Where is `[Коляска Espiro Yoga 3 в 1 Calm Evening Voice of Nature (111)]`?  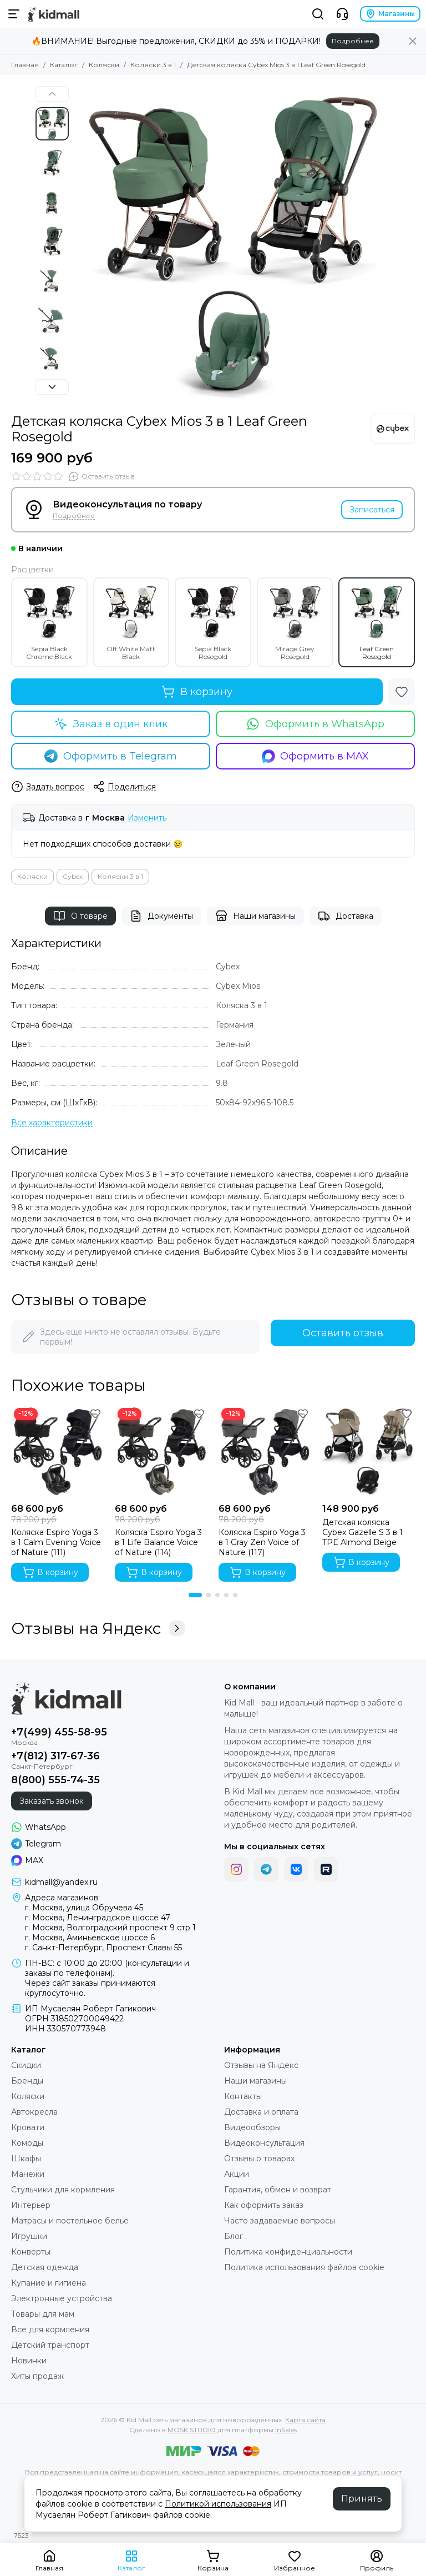 [Коляска Espiro Yoga 3 в 1 Calm Evening Voice of Nature (111)] is located at coordinates (57, 1451).